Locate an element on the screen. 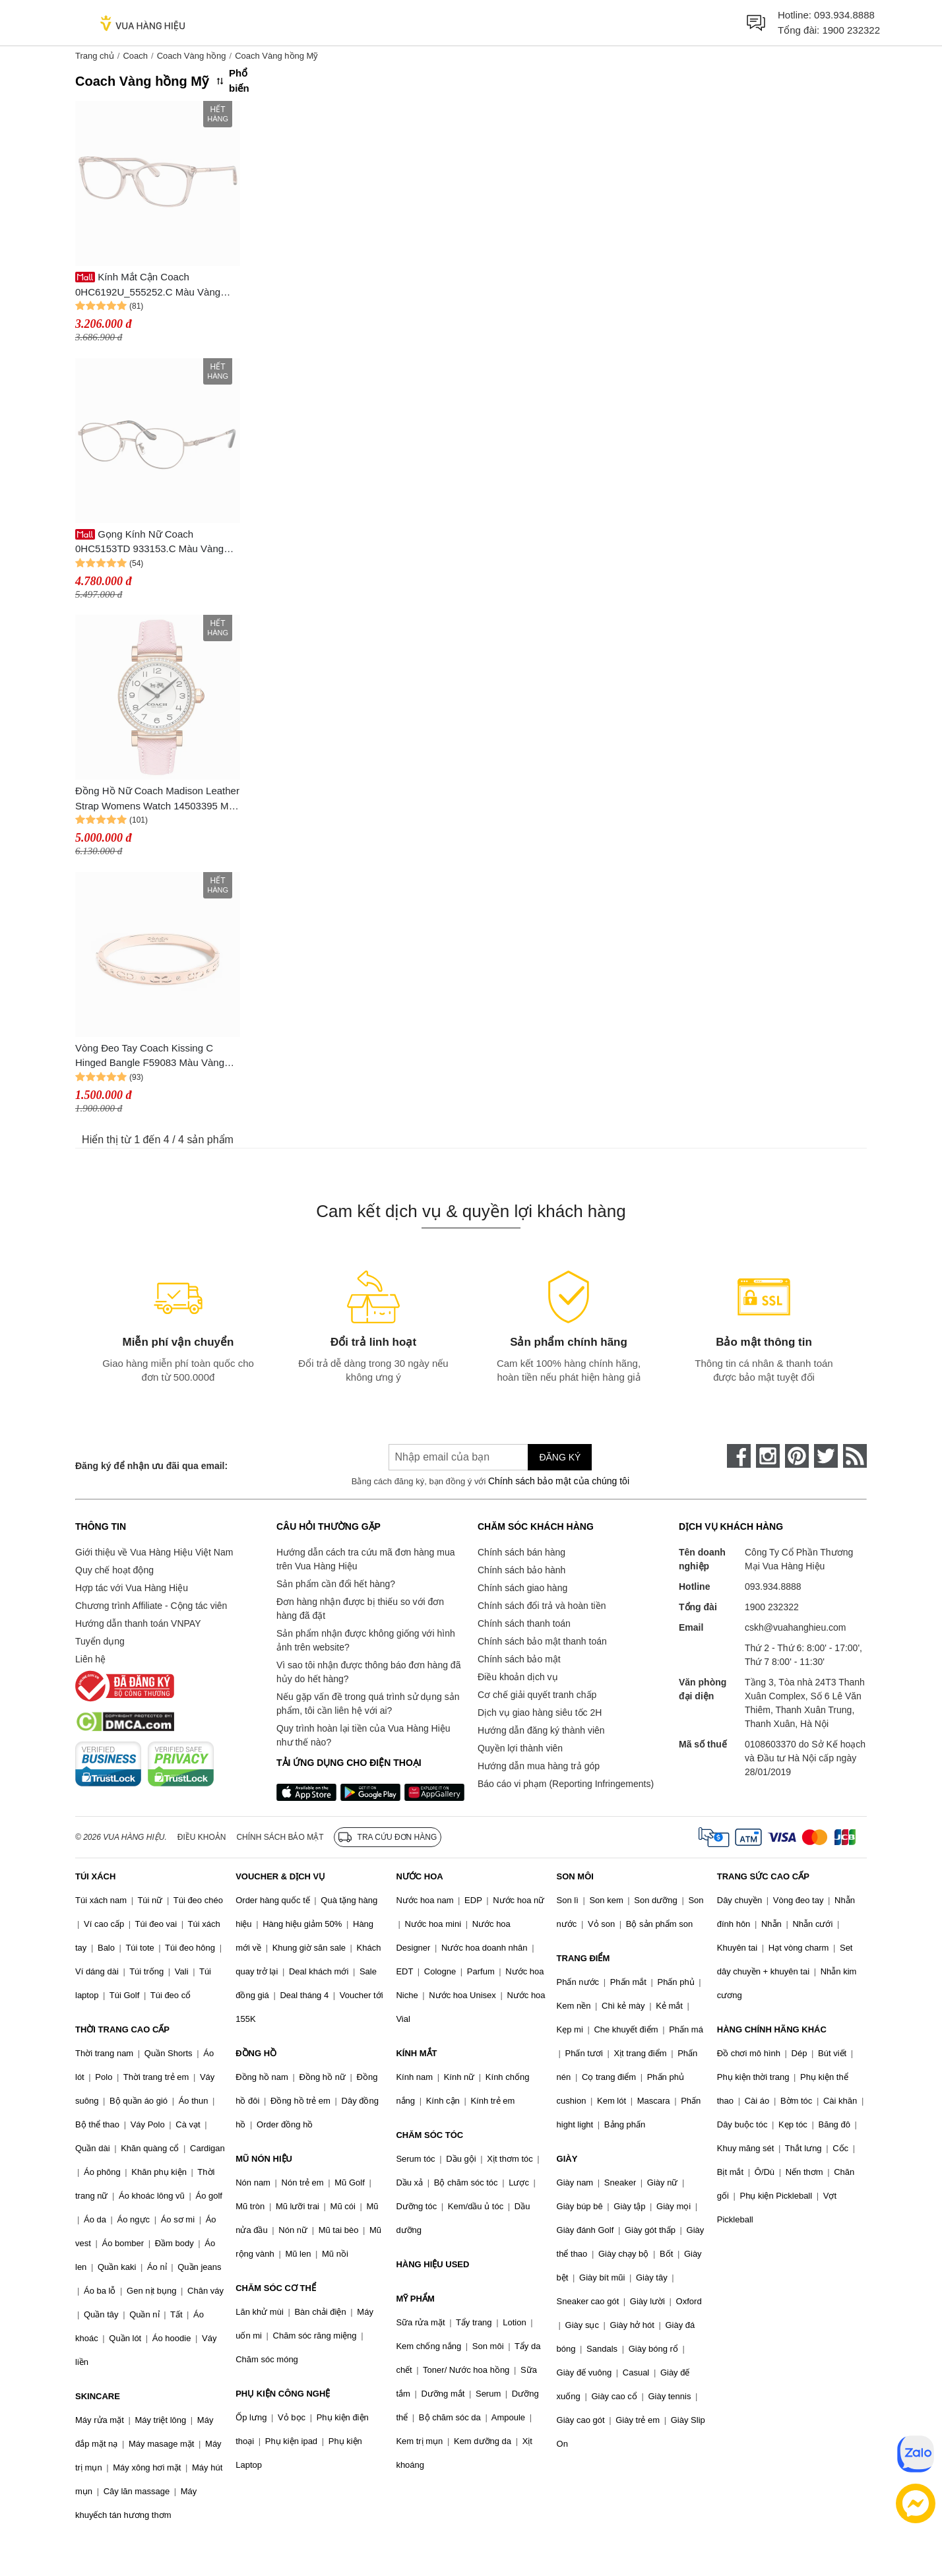 The width and height of the screenshot is (942, 2576). Vì sao tôi nhận được thông báo đơn hàng đã hủy do hết hàng? is located at coordinates (368, 1672).